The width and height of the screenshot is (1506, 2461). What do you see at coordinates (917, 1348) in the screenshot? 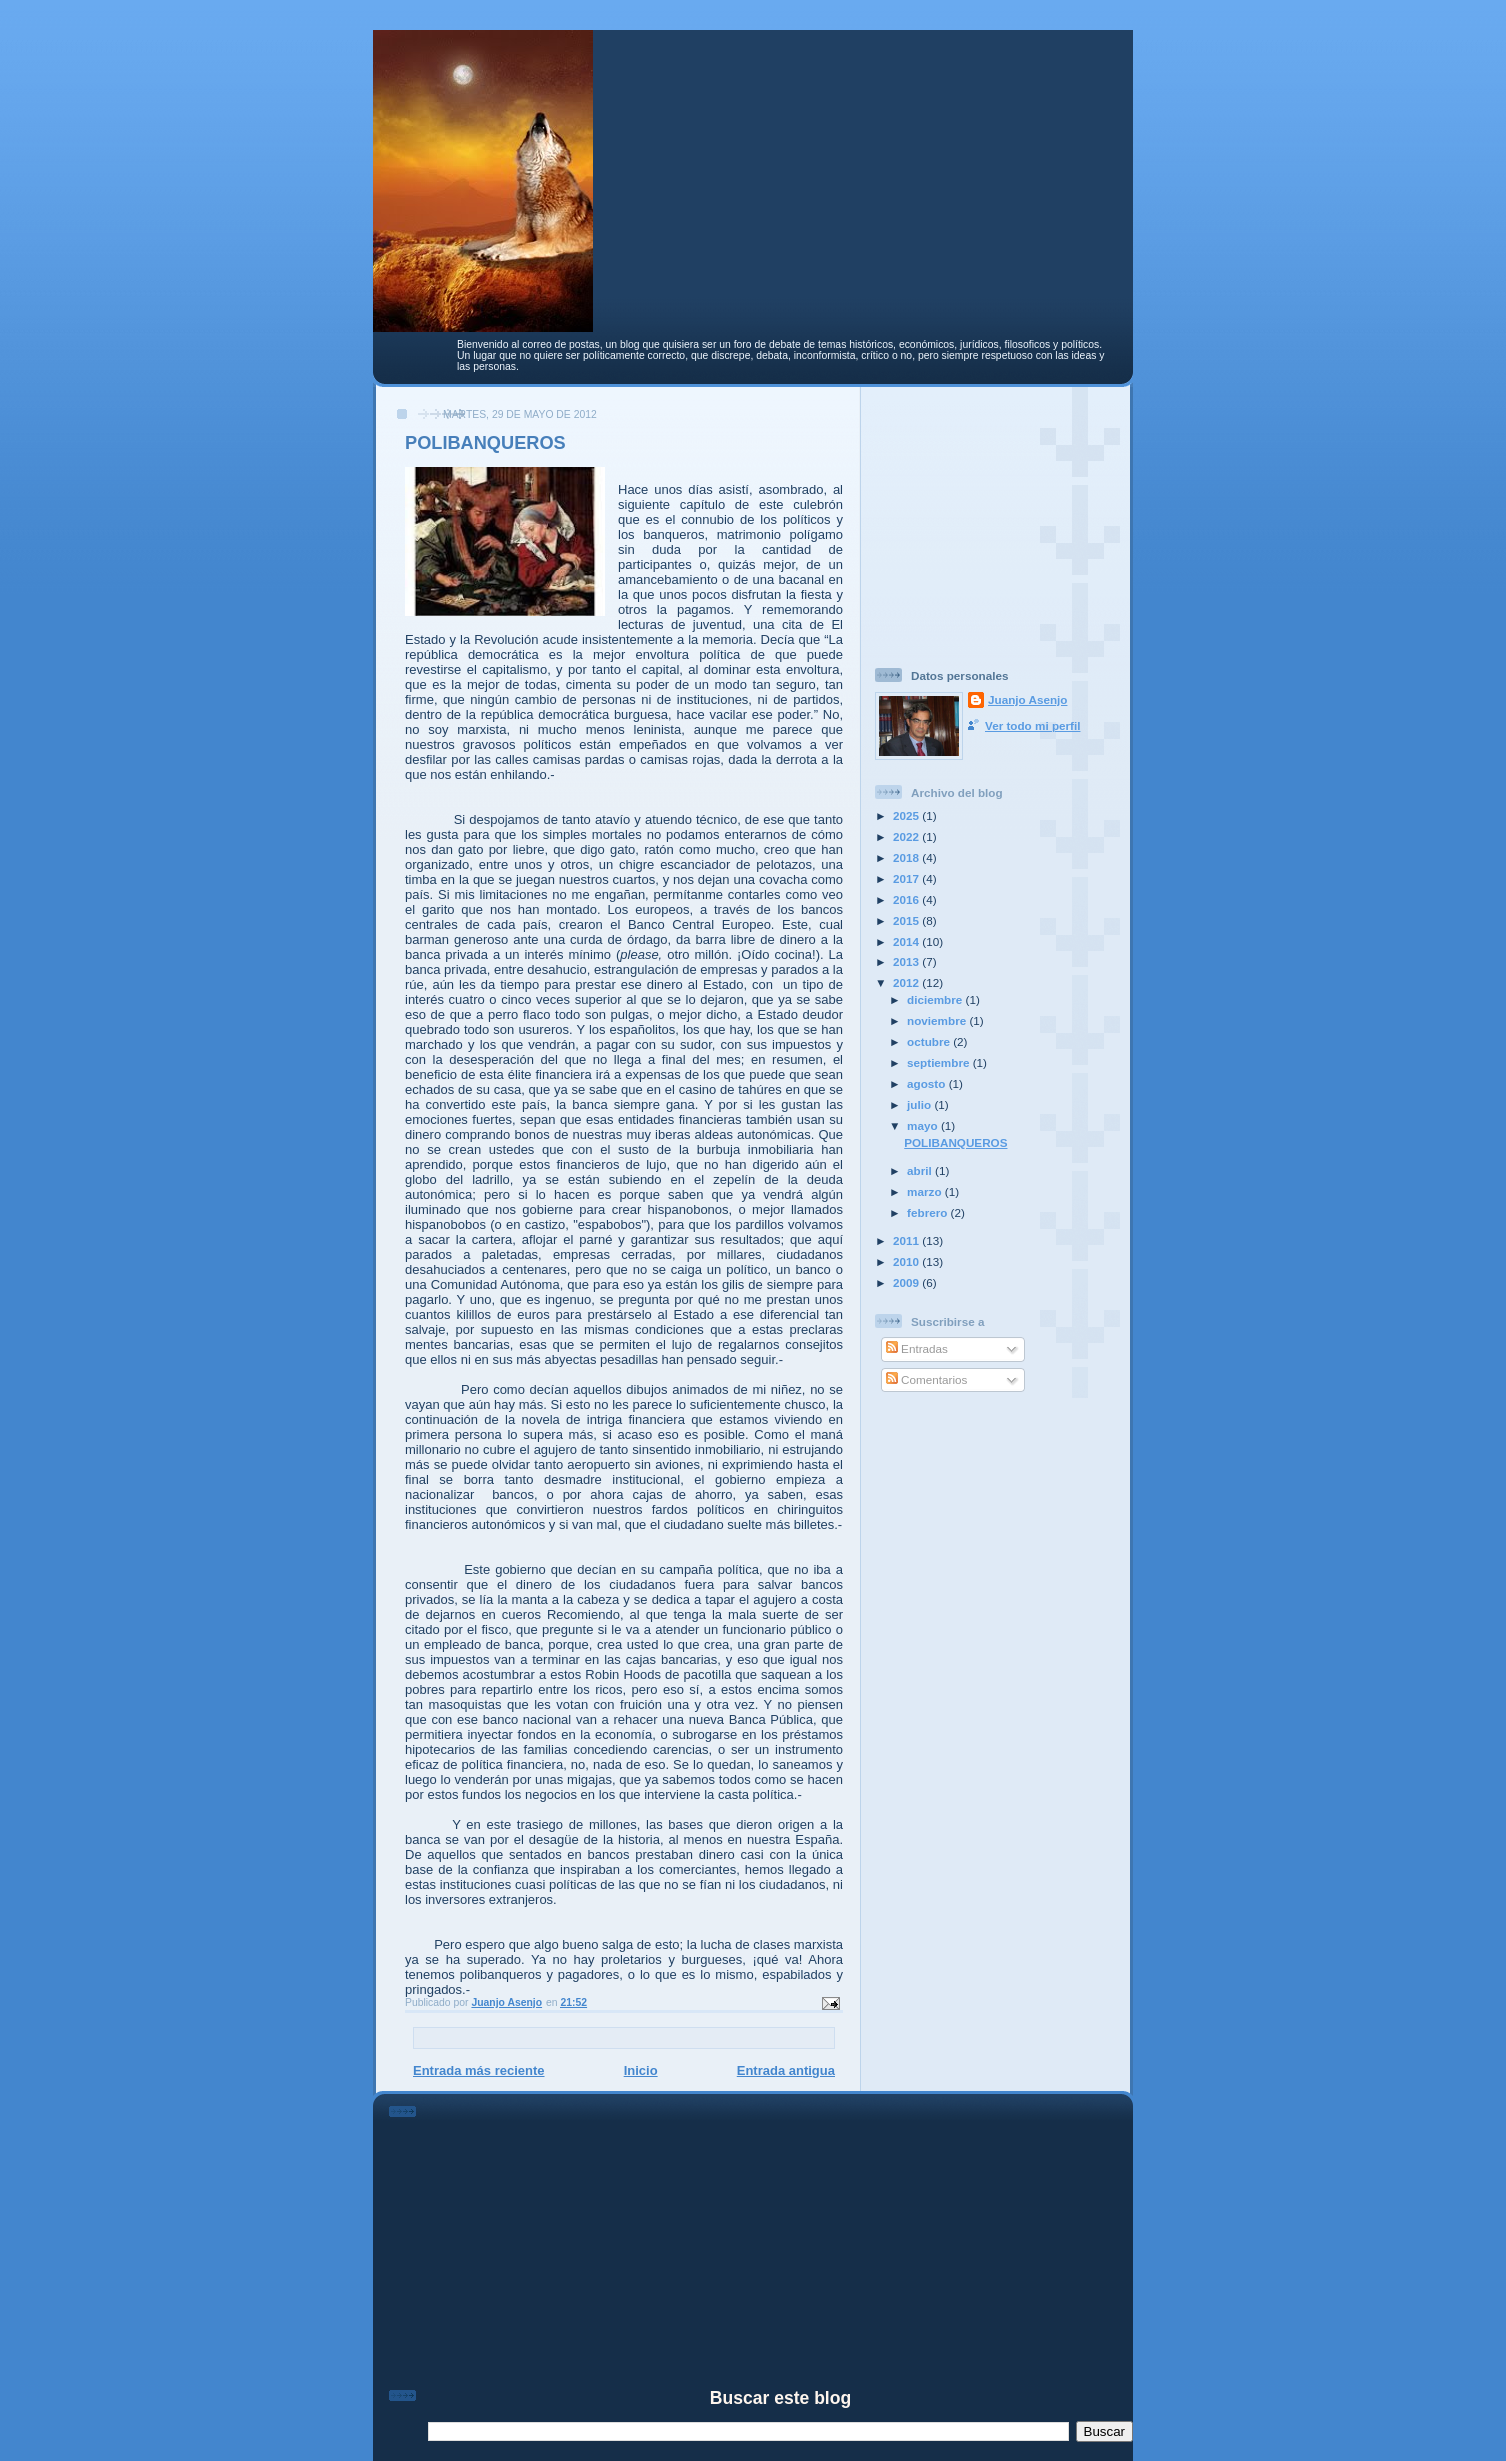
I see `Entradas` at bounding box center [917, 1348].